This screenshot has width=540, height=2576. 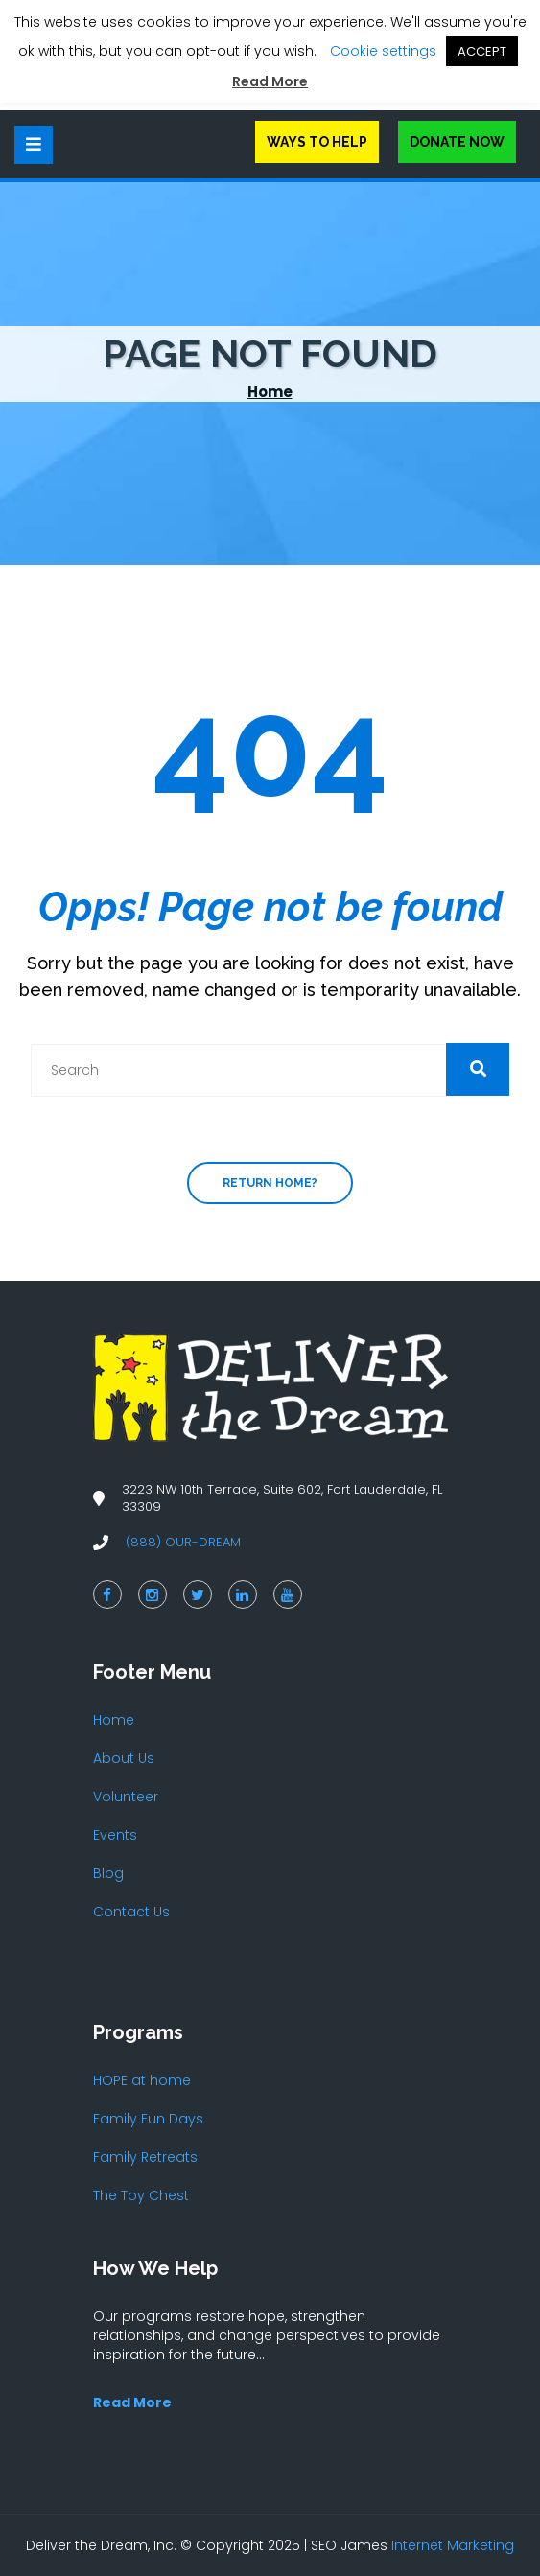 I want to click on Ways to Help, so click(x=317, y=142).